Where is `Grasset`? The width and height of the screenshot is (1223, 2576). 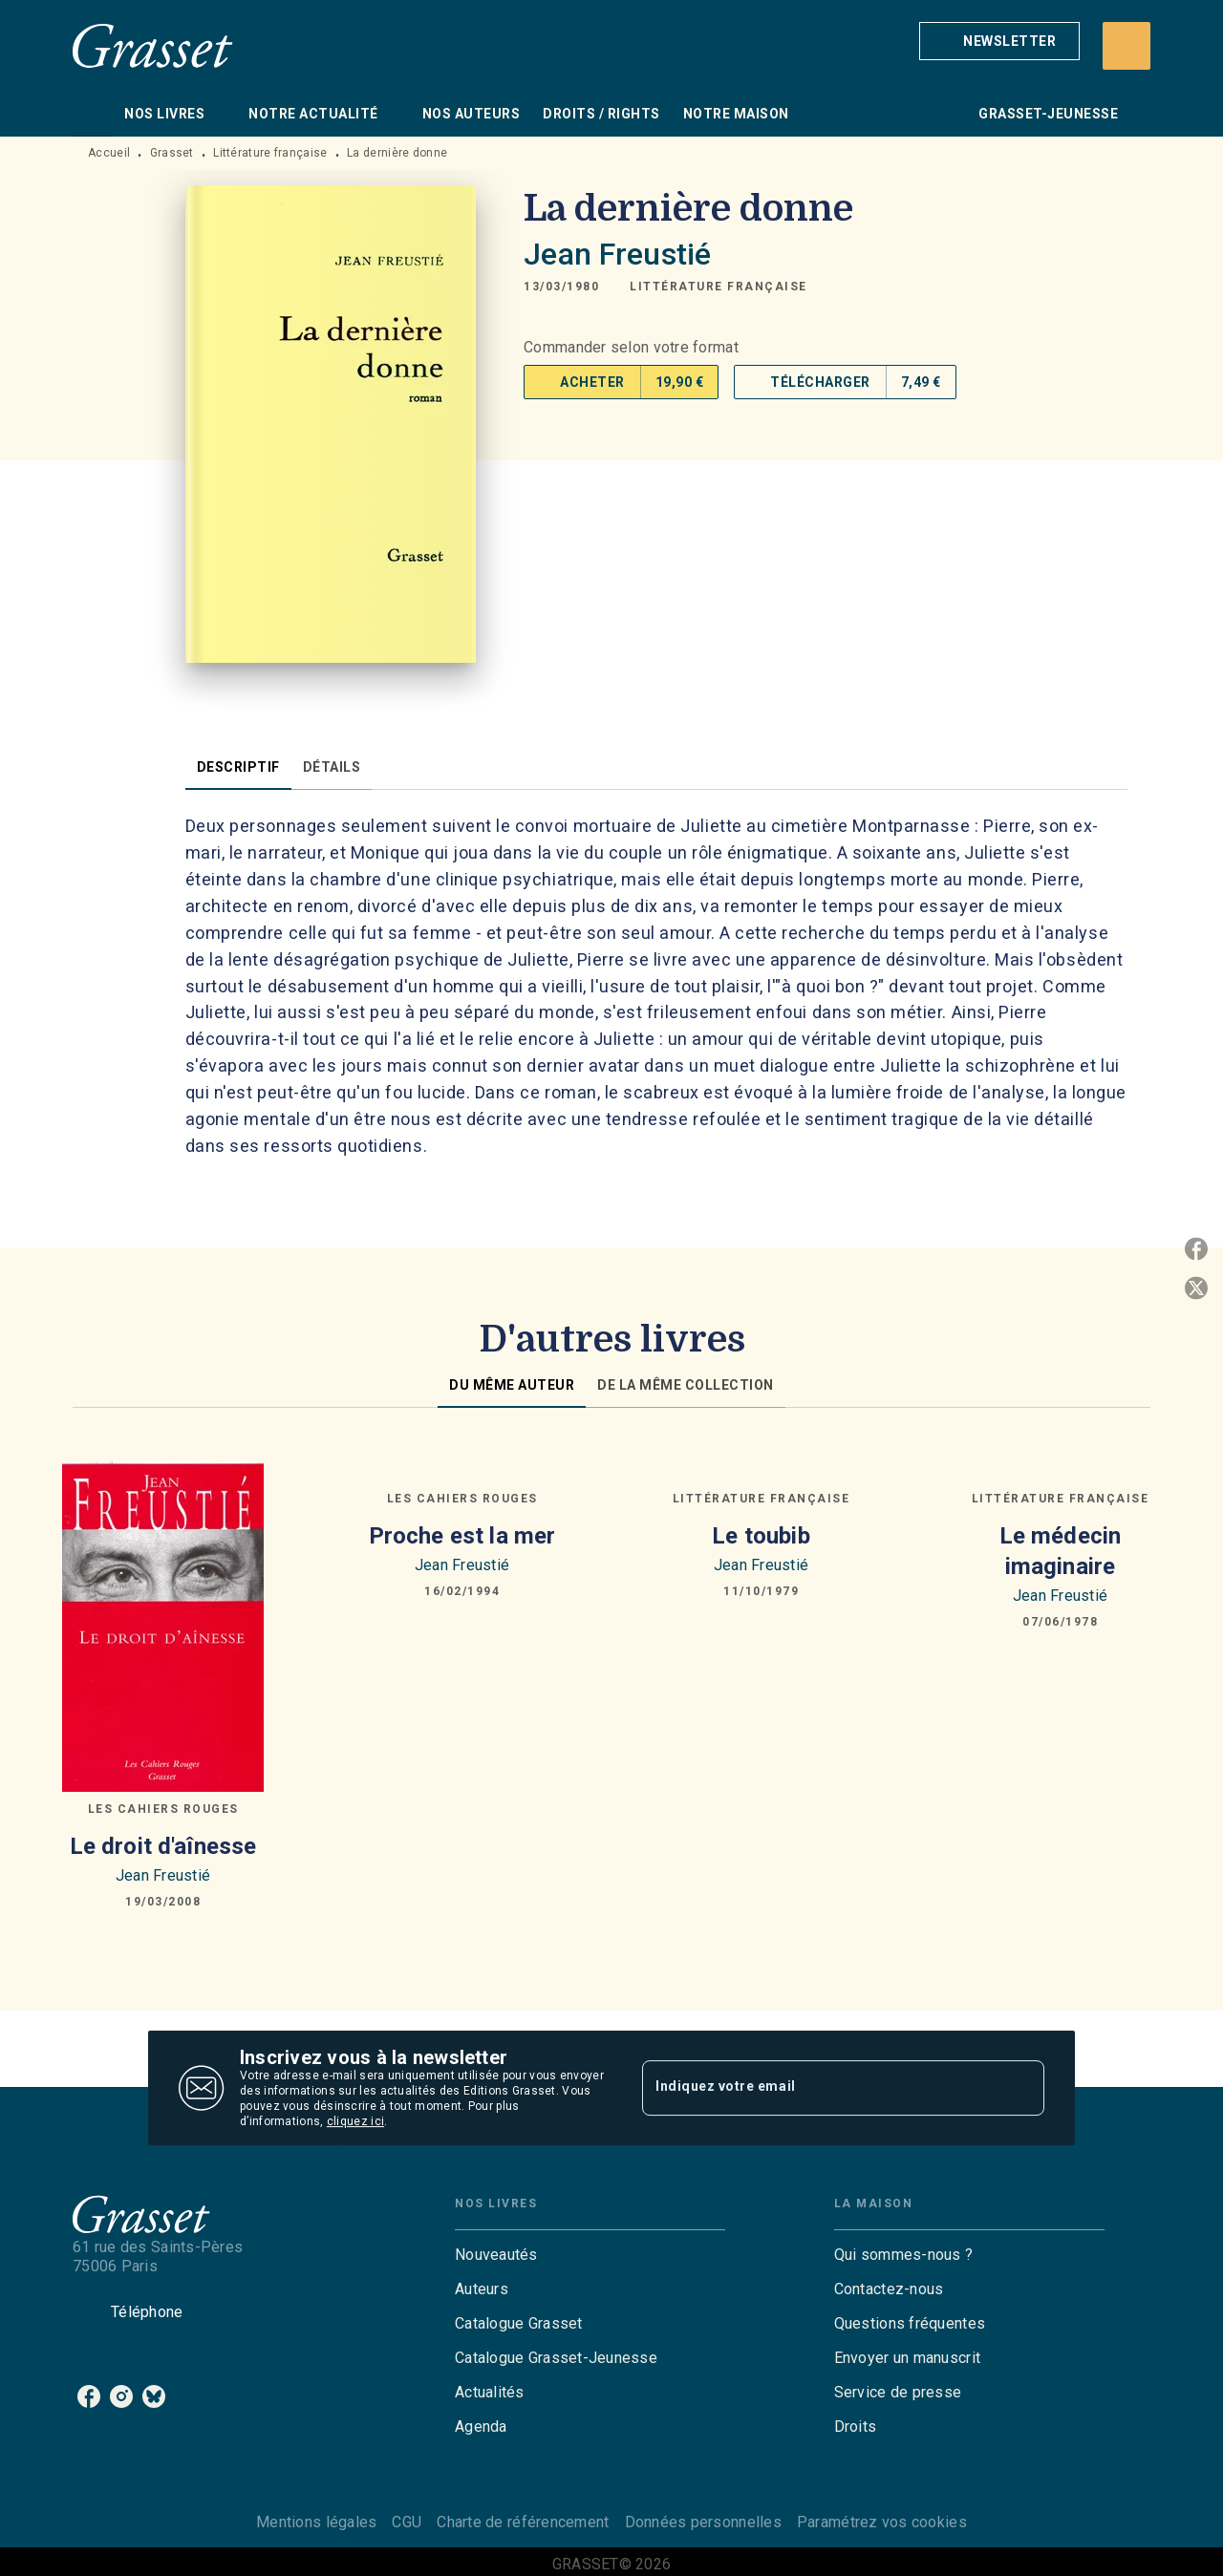 Grasset is located at coordinates (172, 153).